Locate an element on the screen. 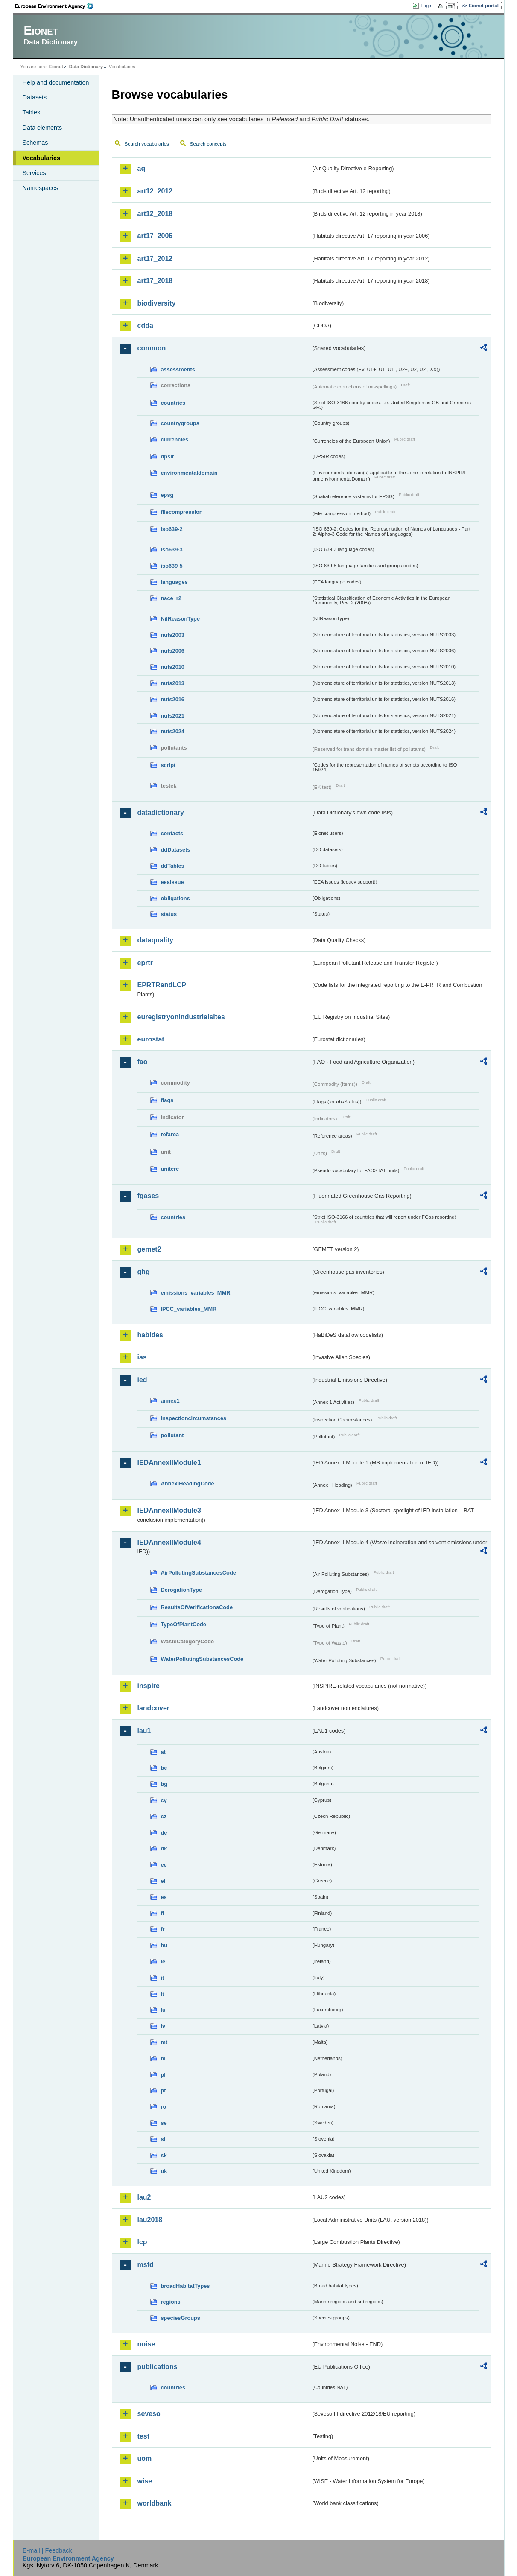 The width and height of the screenshot is (517, 2576). flags is located at coordinates (167, 1100).